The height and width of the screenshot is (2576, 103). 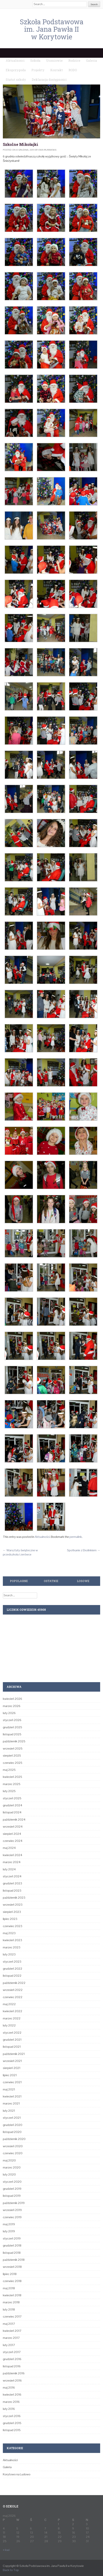 I want to click on styczeń 2021, so click(x=12, y=2118).